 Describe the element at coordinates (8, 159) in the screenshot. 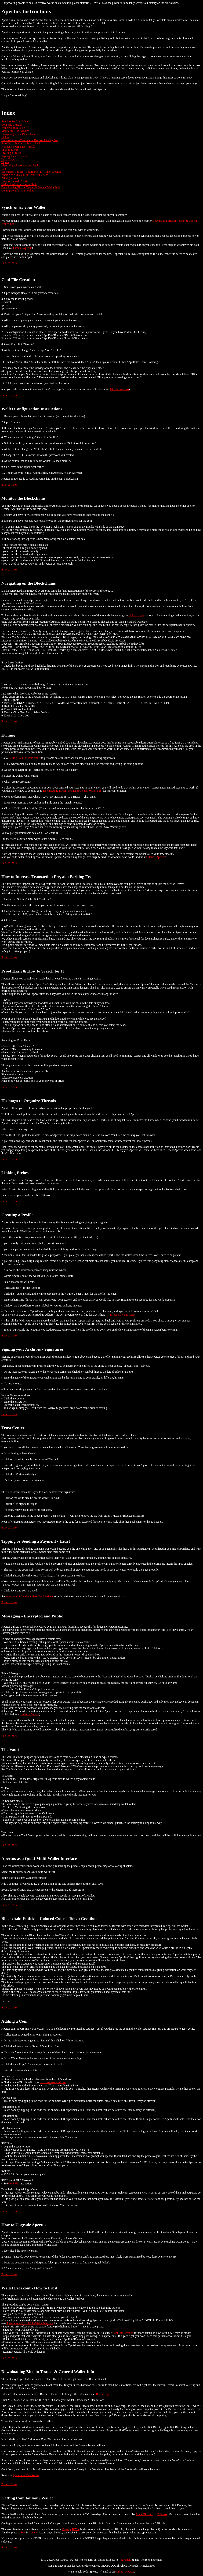

I see `Trust Center` at that location.